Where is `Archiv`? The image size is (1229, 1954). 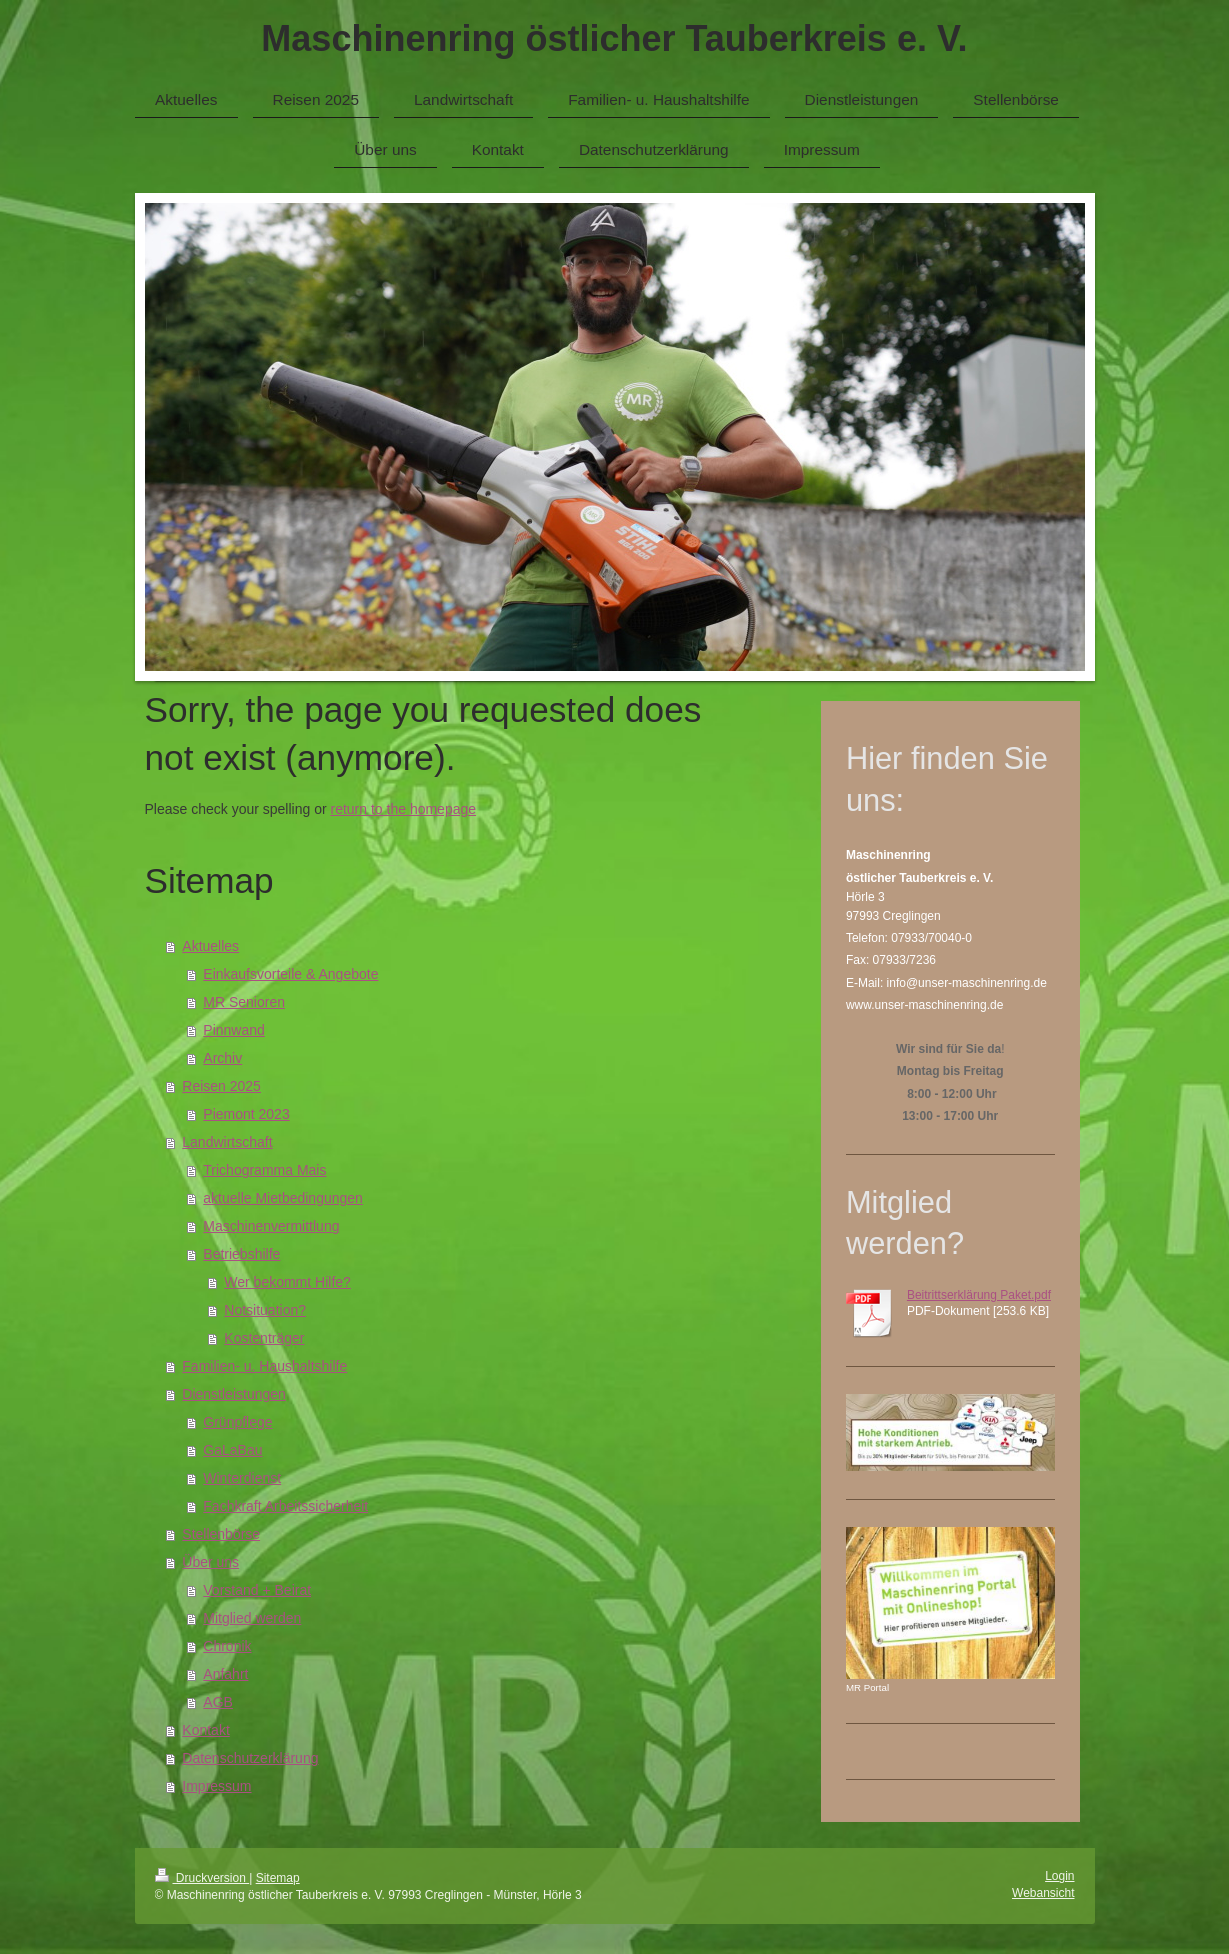 Archiv is located at coordinates (222, 1058).